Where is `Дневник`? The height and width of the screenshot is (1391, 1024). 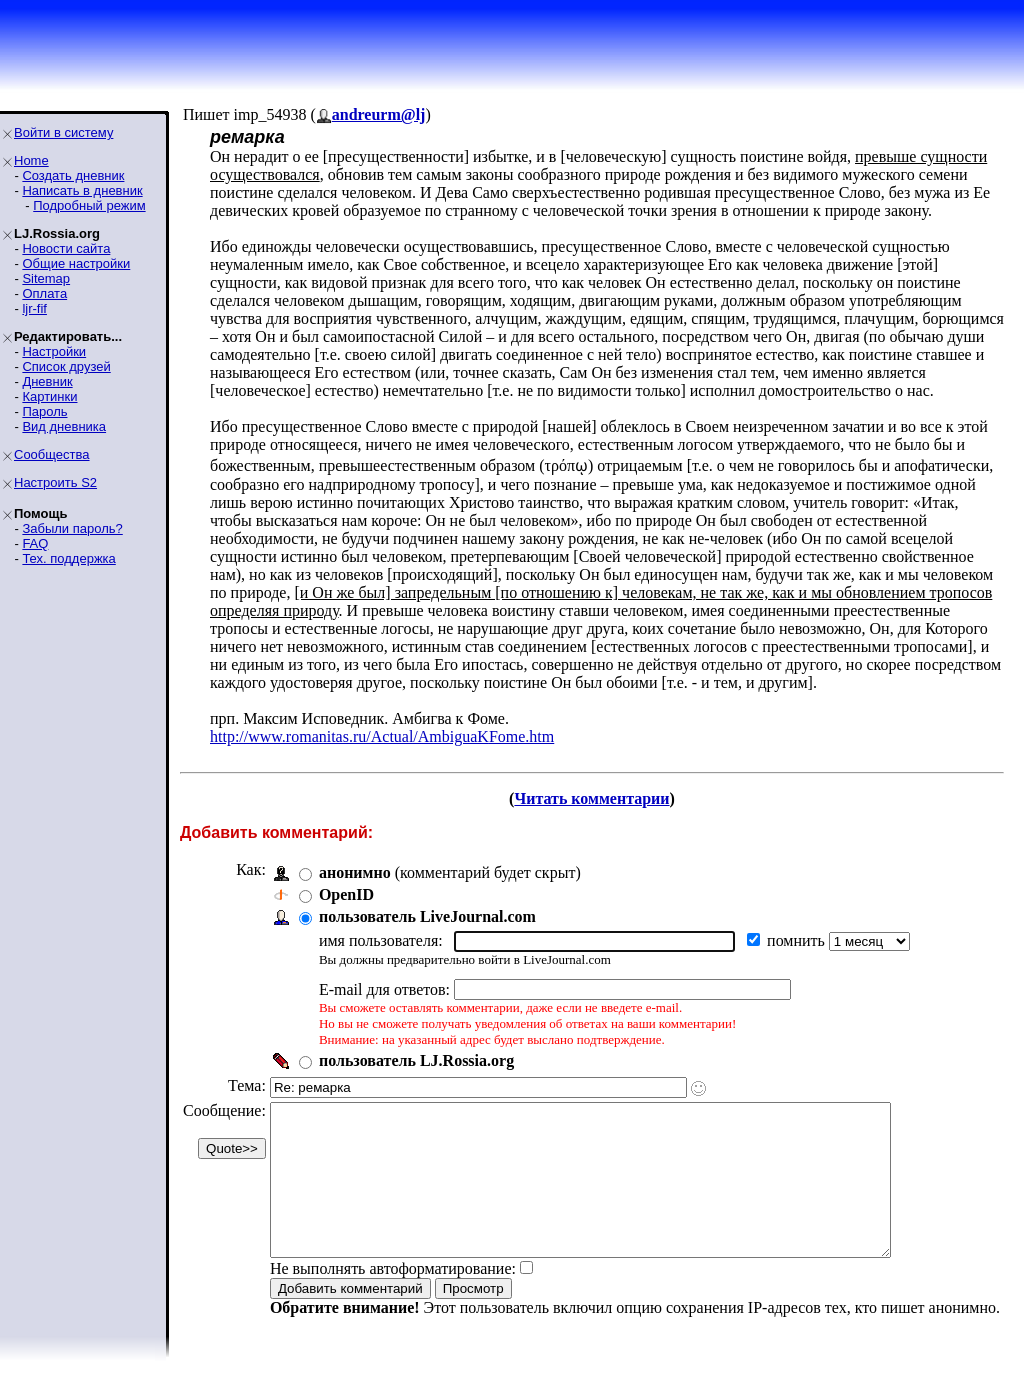
Дневник is located at coordinates (47, 381).